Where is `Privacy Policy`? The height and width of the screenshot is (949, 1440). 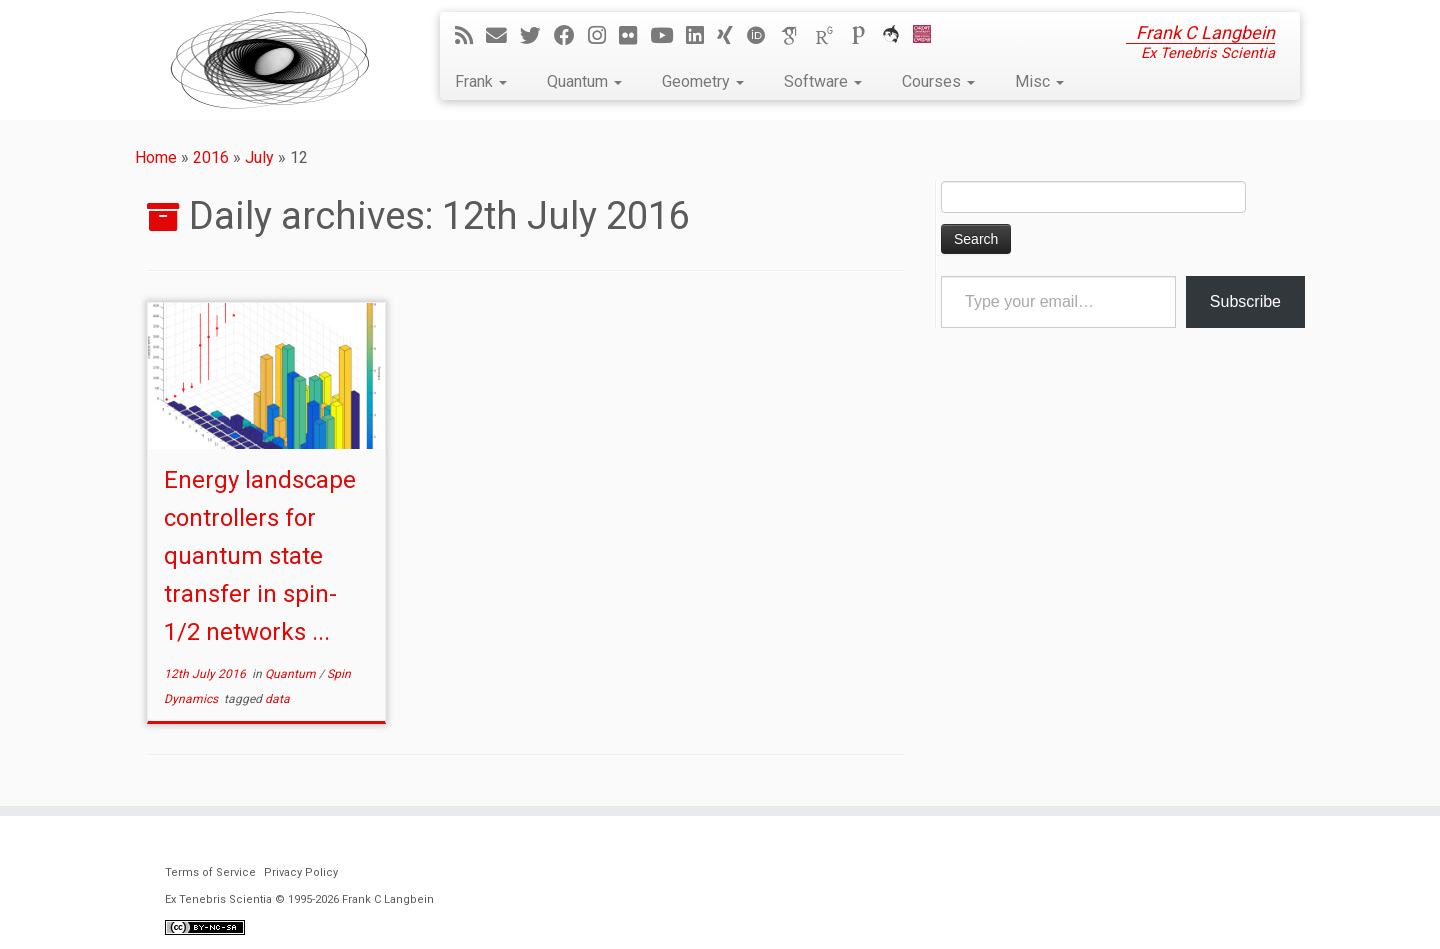 Privacy Policy is located at coordinates (301, 872).